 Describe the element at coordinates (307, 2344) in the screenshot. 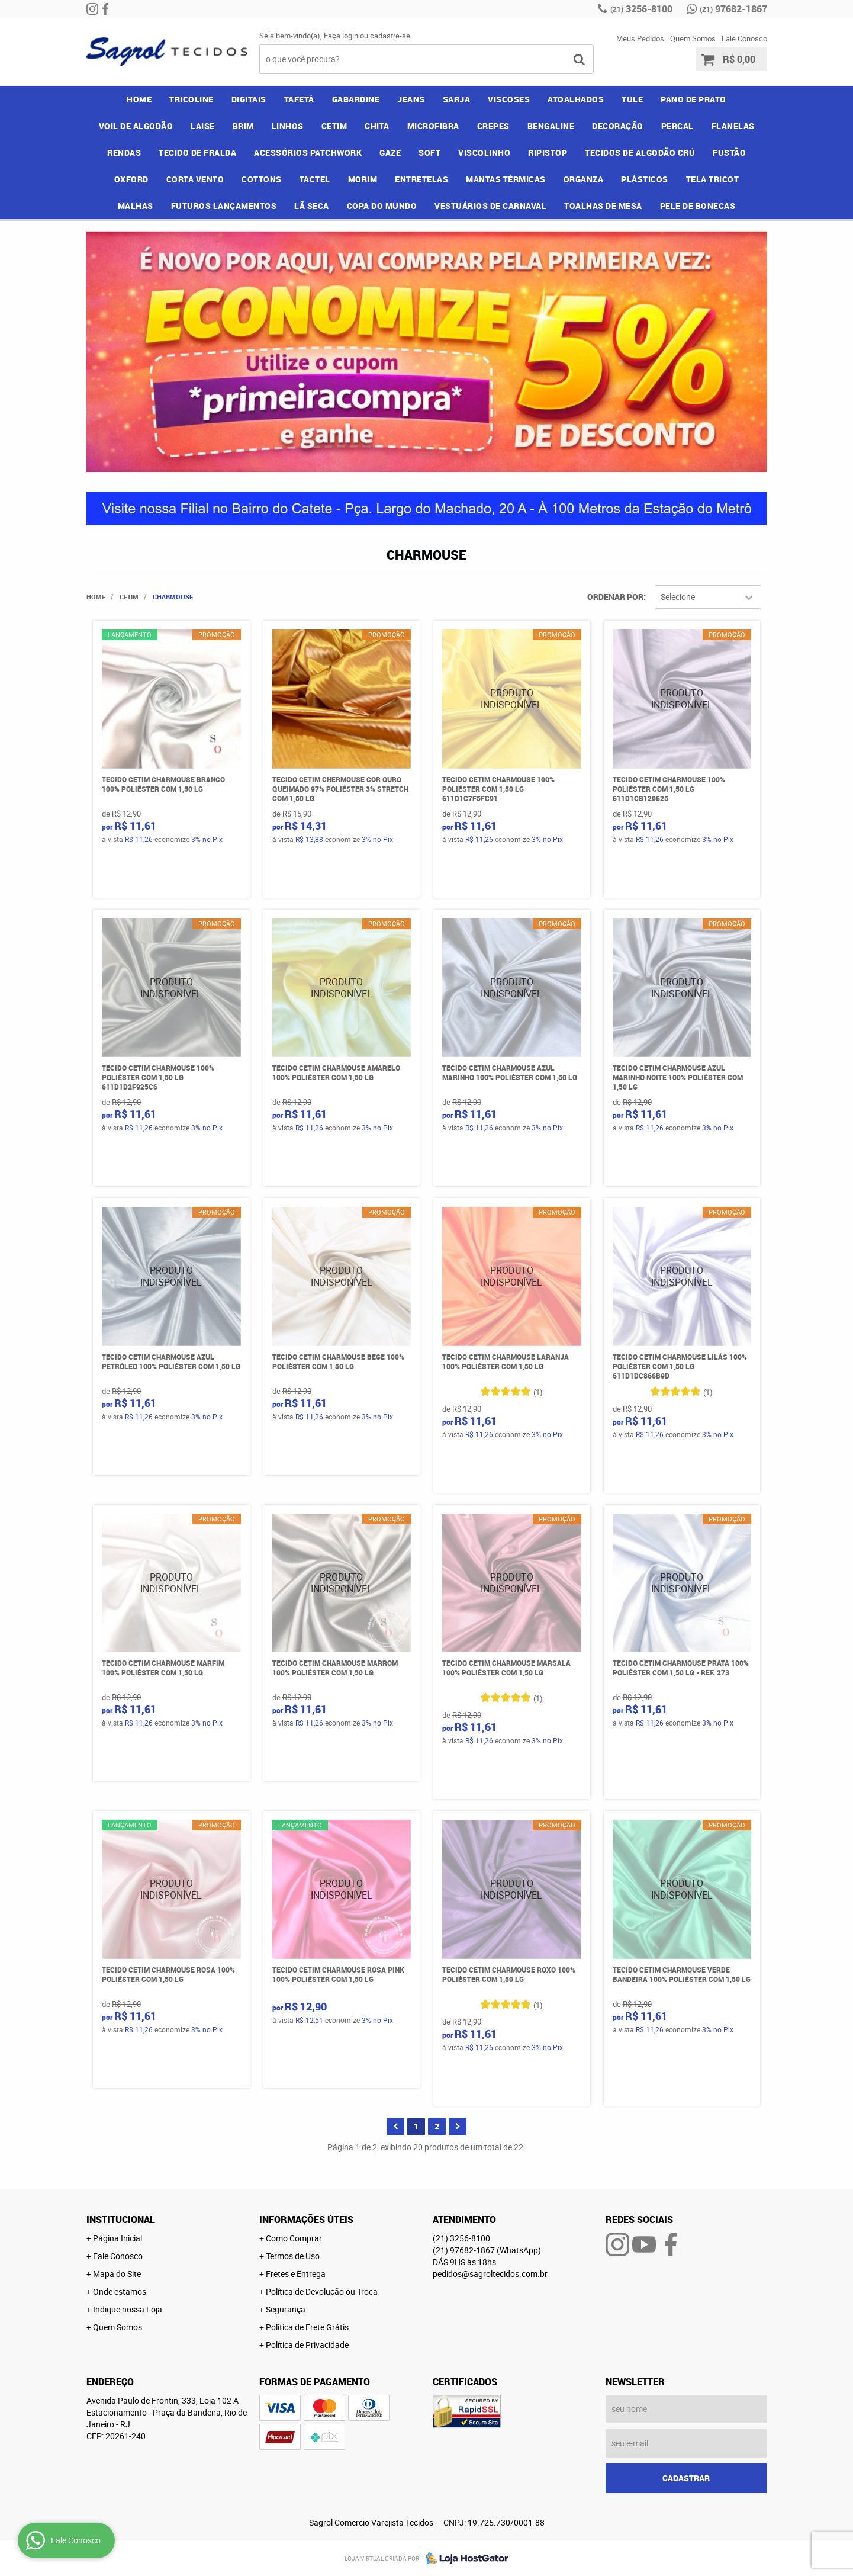

I see `Política de Privacidade` at that location.